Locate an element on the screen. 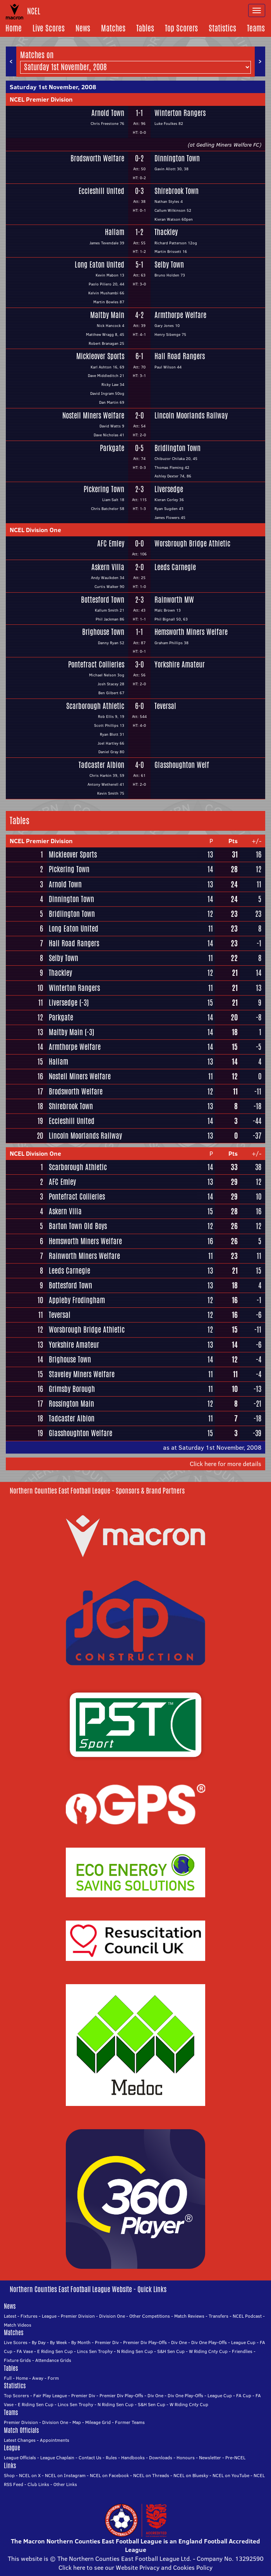  Fixture Grids is located at coordinates (17, 2360).